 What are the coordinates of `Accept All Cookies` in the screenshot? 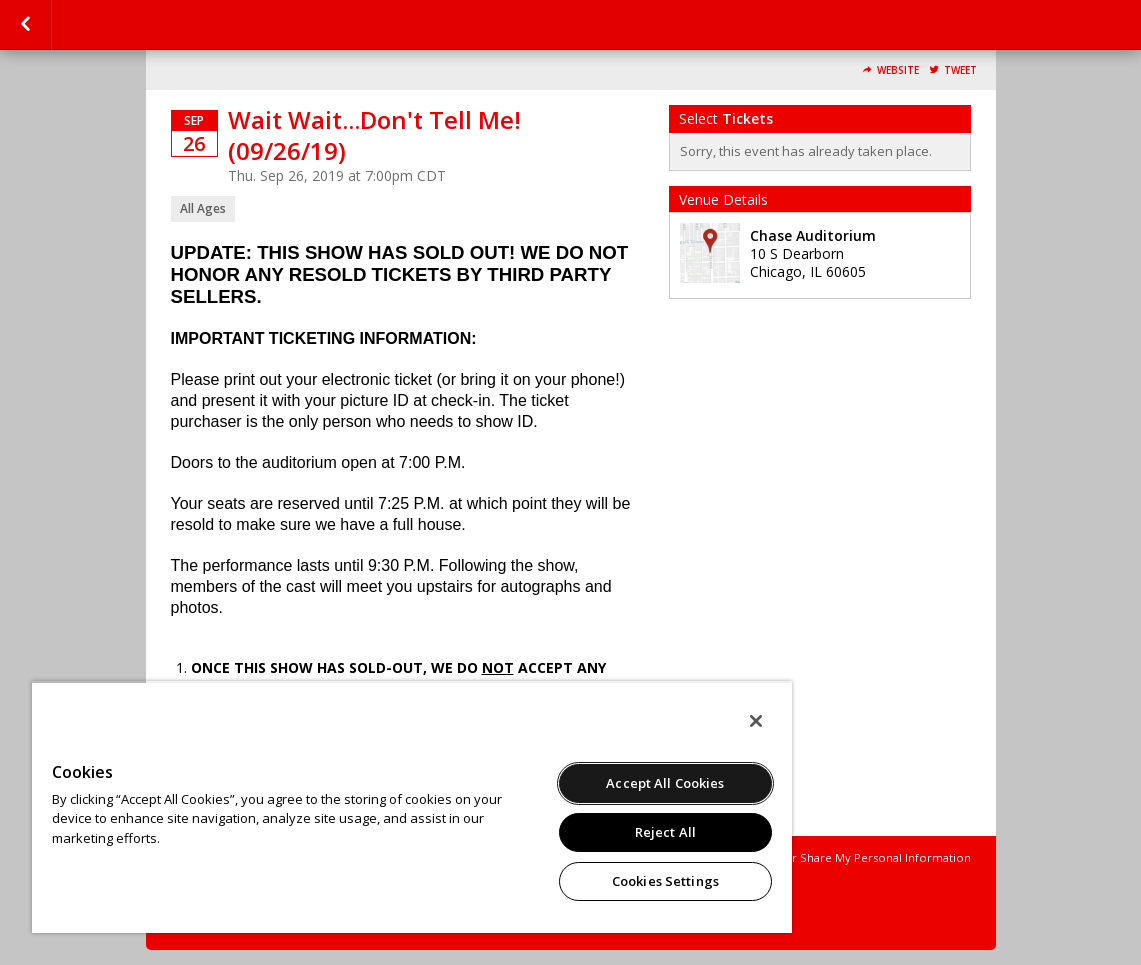 It's located at (665, 783).